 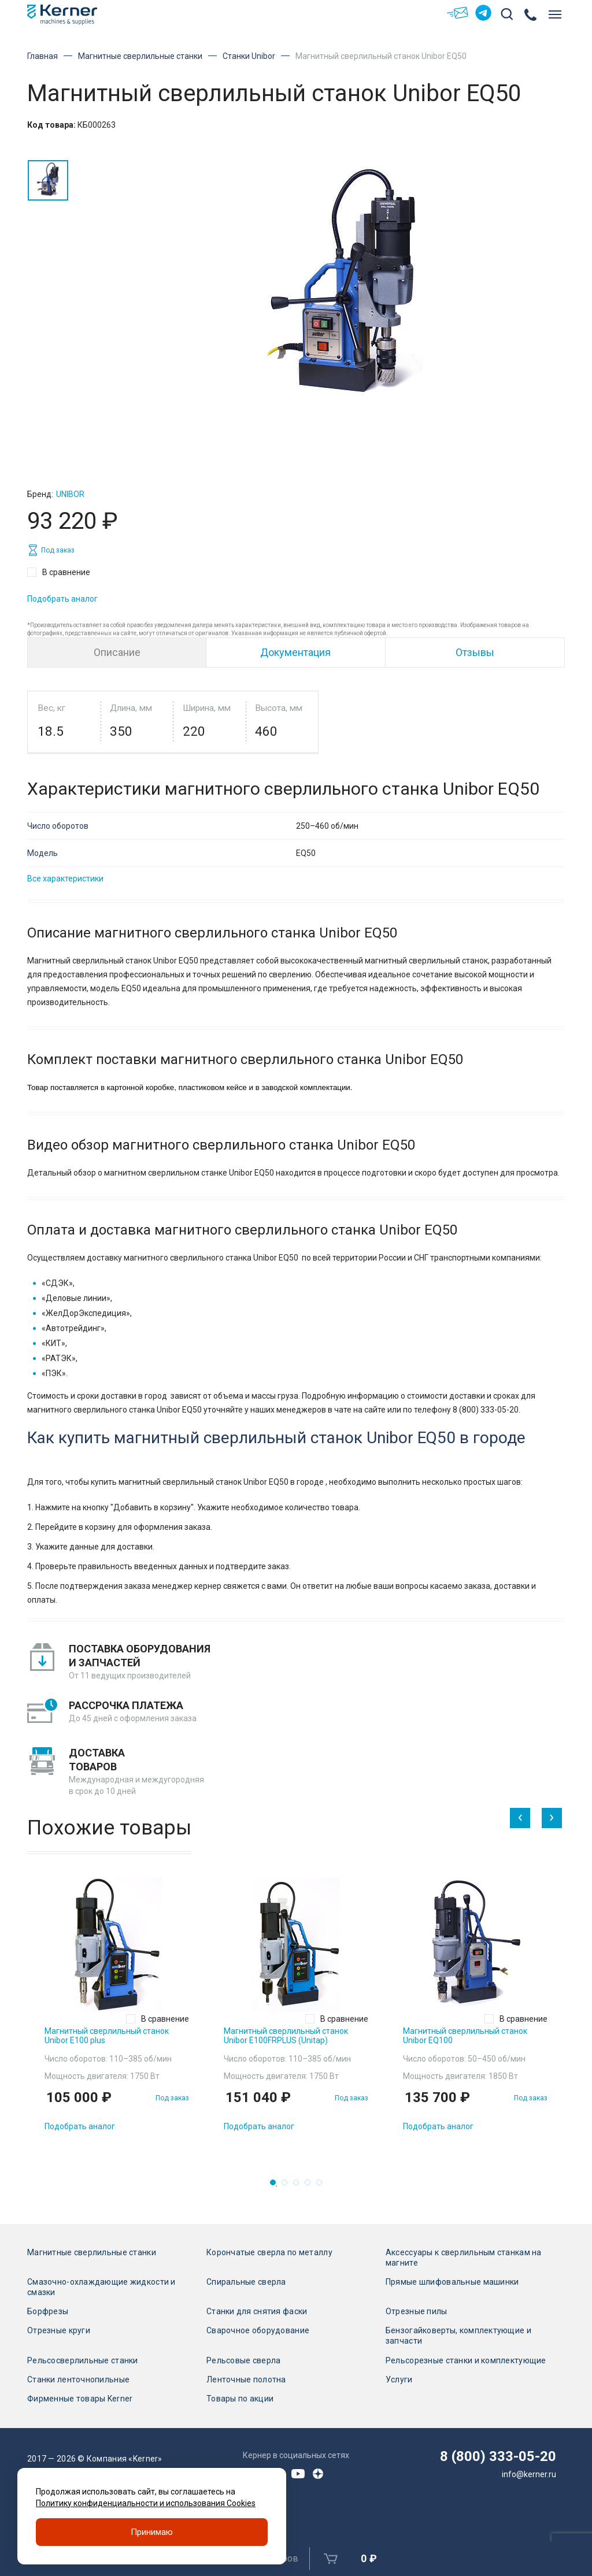 What do you see at coordinates (107, 2035) in the screenshot?
I see `Магнитный сверлильный станок Unibor E100 plus` at bounding box center [107, 2035].